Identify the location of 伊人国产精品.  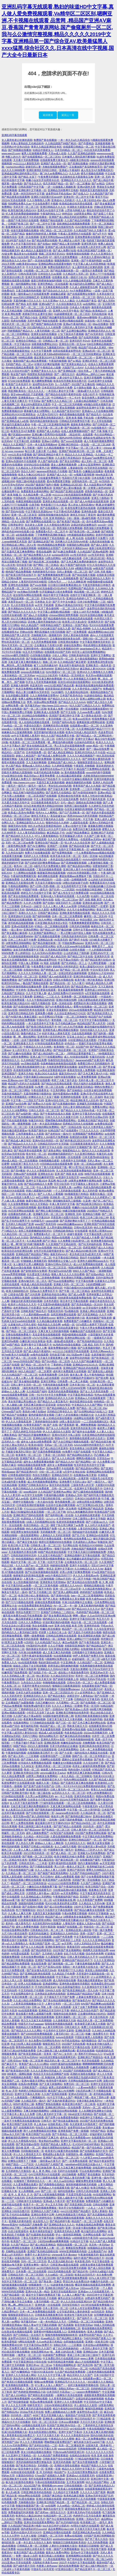
(13, 765).